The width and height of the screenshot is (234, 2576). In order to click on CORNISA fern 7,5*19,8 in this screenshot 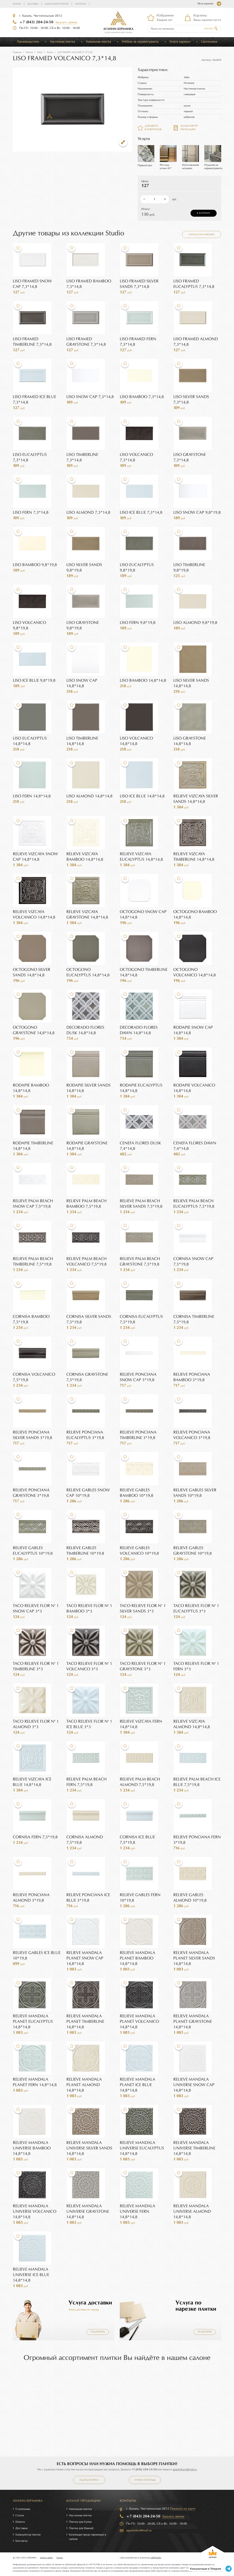, I will do `click(35, 1837)`.